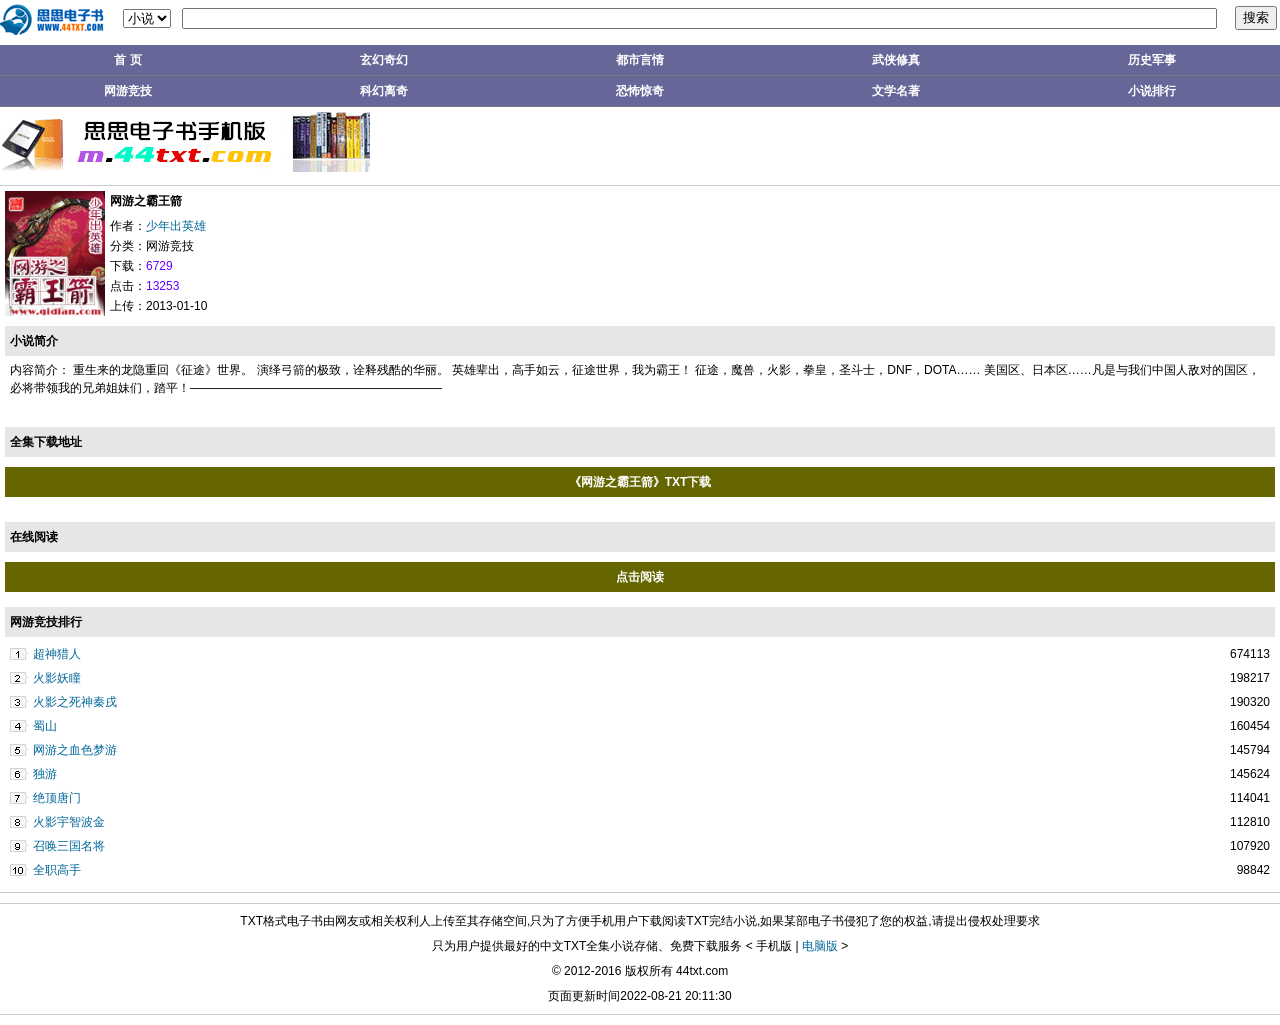 This screenshot has height=1025, width=1280. What do you see at coordinates (640, 60) in the screenshot?
I see `都市言情` at bounding box center [640, 60].